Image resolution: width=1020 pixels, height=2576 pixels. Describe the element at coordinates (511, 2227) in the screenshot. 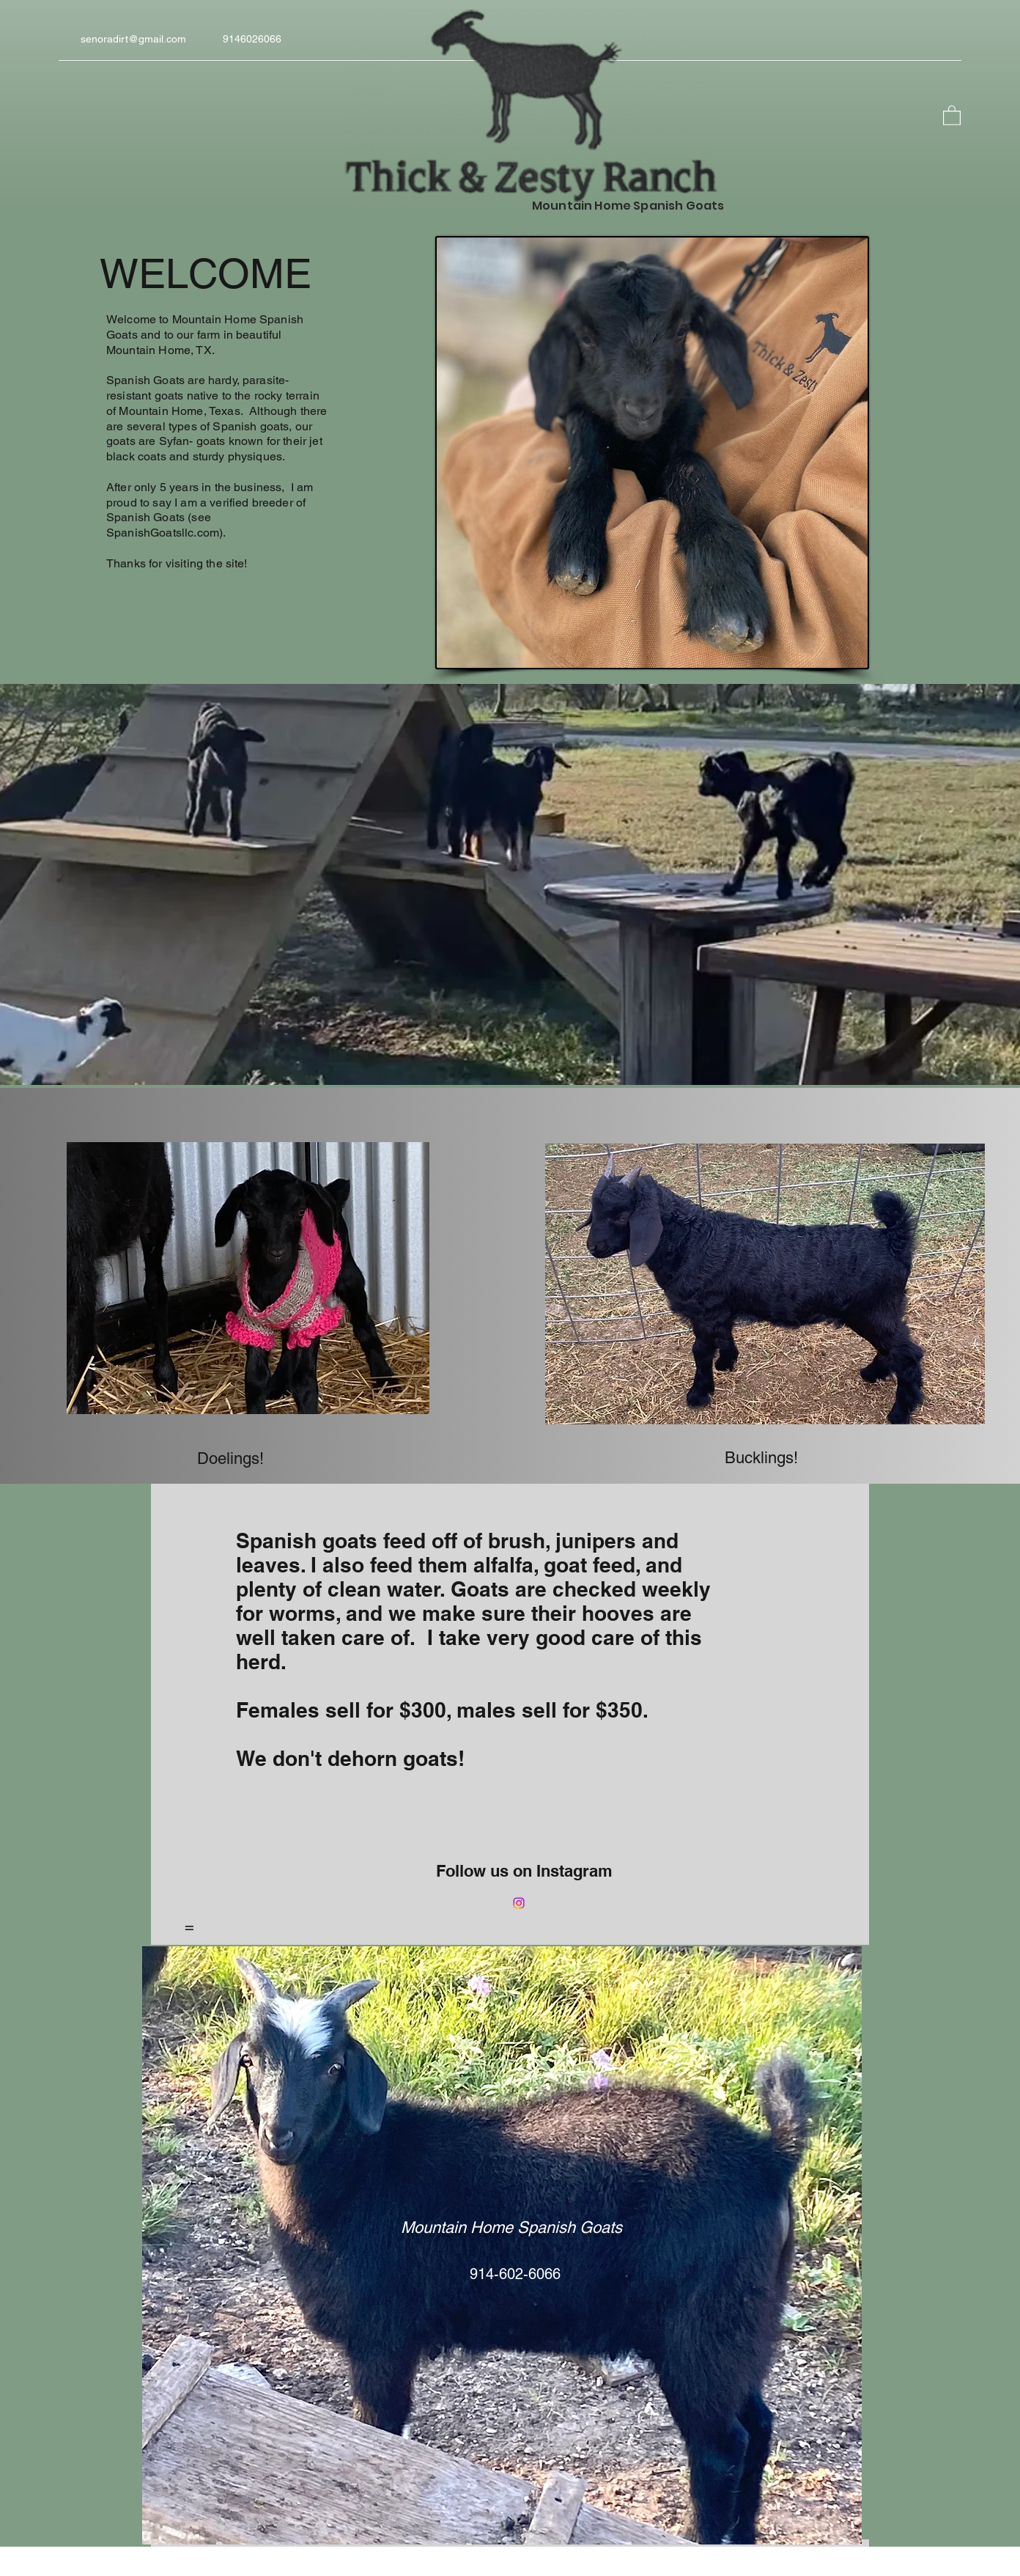

I see `Mountain Home Spanish Goats` at that location.